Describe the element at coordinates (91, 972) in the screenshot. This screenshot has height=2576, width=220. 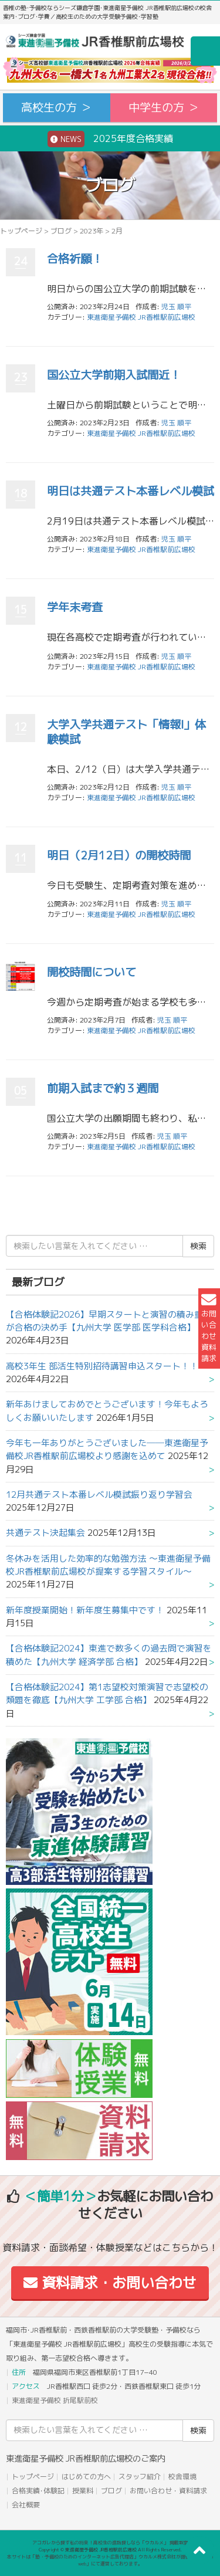
I see `開校時間について` at that location.